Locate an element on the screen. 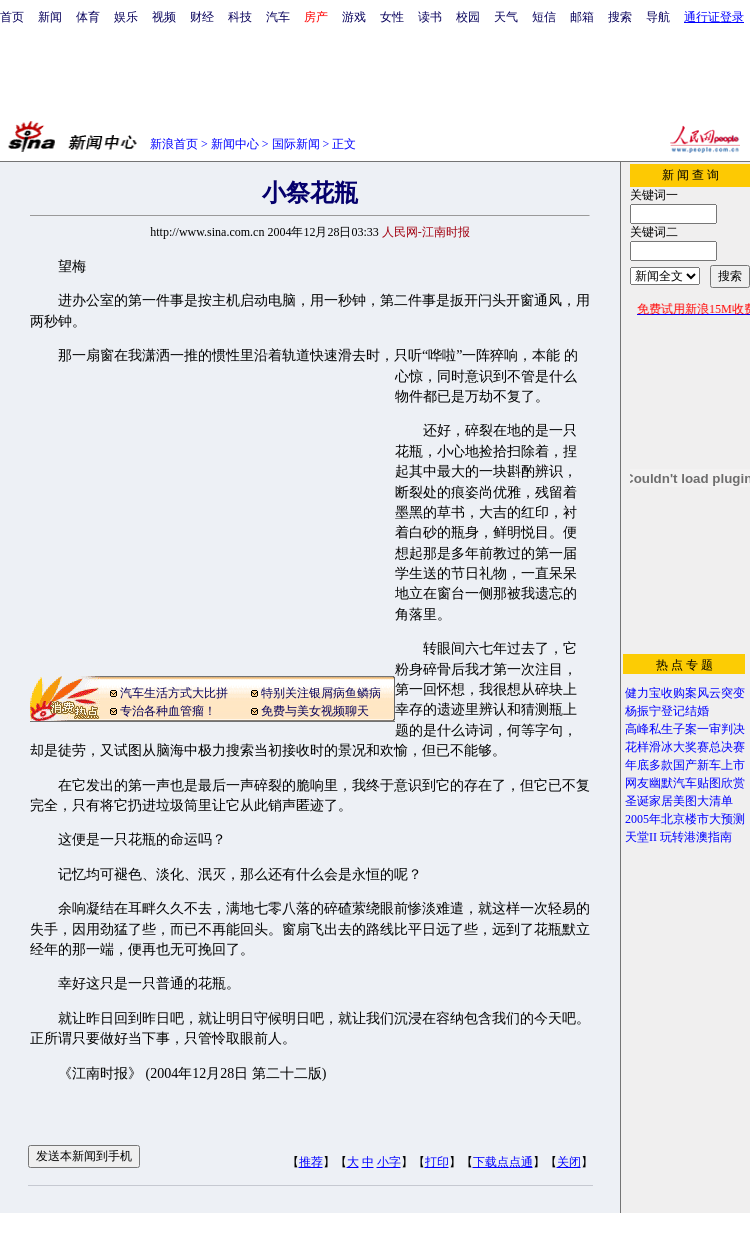  邮箱 is located at coordinates (582, 17).